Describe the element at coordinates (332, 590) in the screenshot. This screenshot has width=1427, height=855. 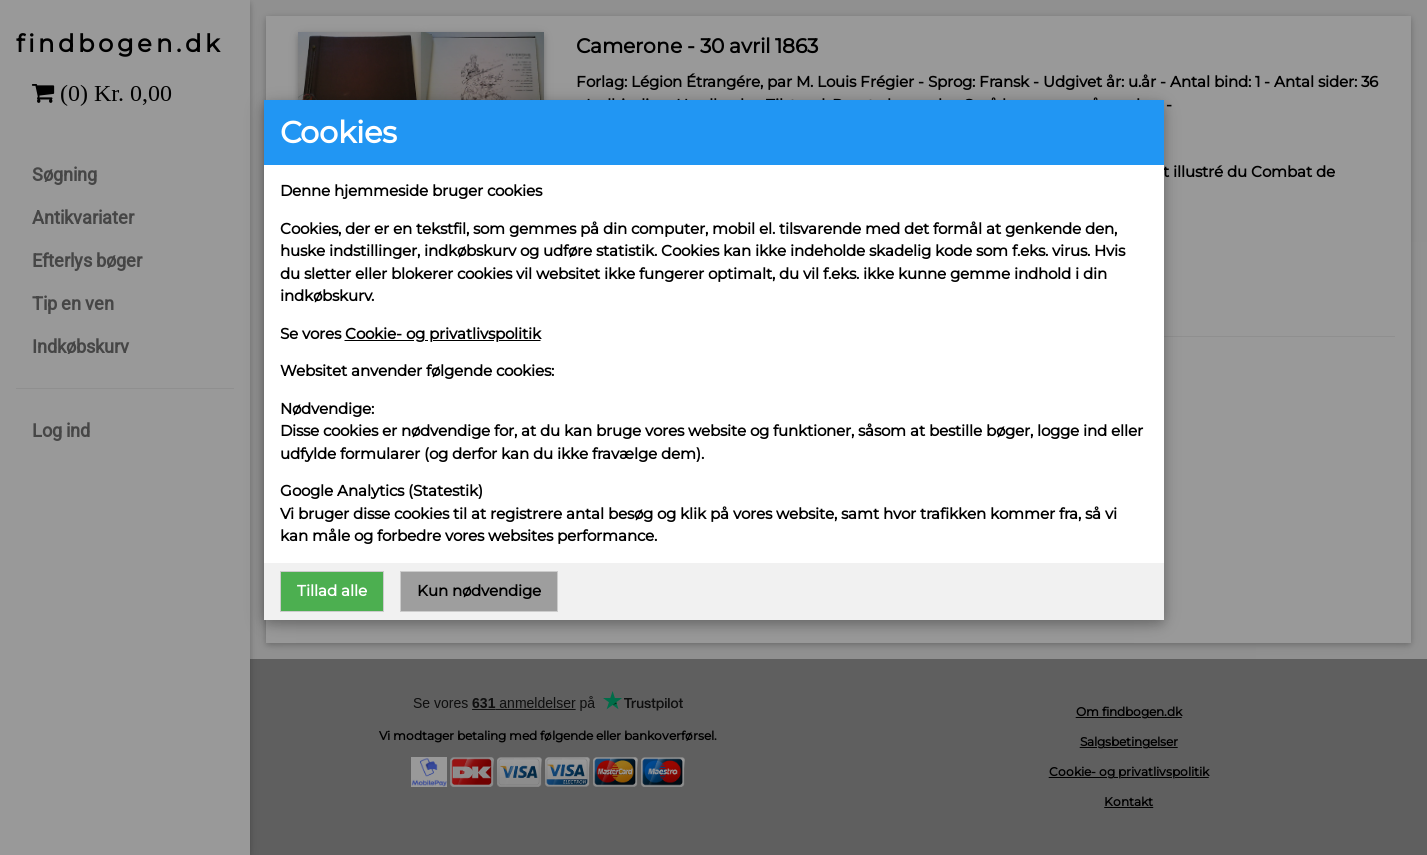
I see `Tillad alle` at that location.